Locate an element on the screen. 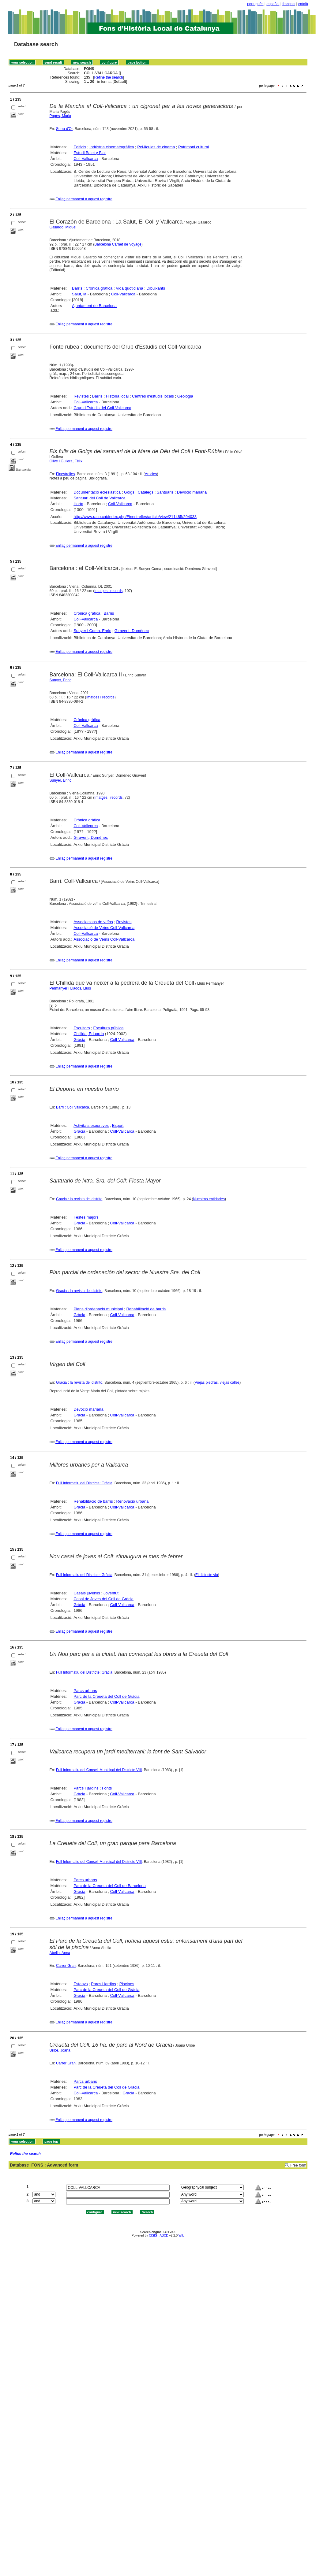 The image size is (316, 2576). Nuestras entidades is located at coordinates (209, 1199).